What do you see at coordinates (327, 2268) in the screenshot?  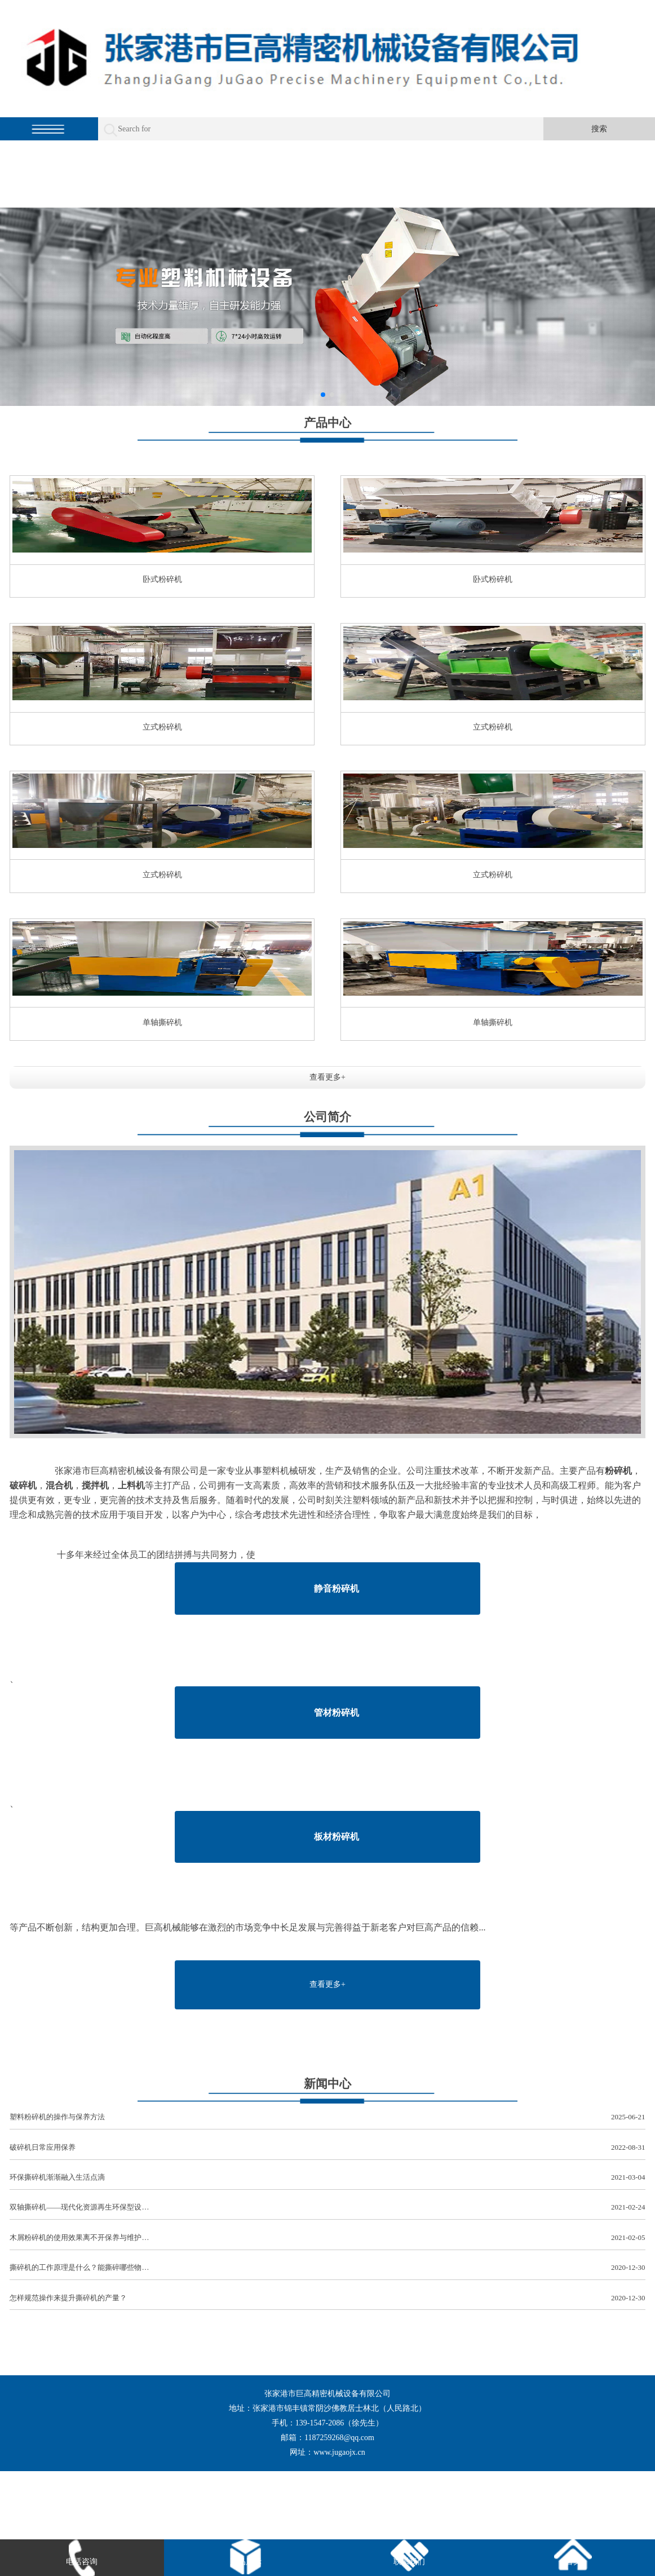 I see `撕碎机的工作原理是什么？能撕碎哪些物…` at bounding box center [327, 2268].